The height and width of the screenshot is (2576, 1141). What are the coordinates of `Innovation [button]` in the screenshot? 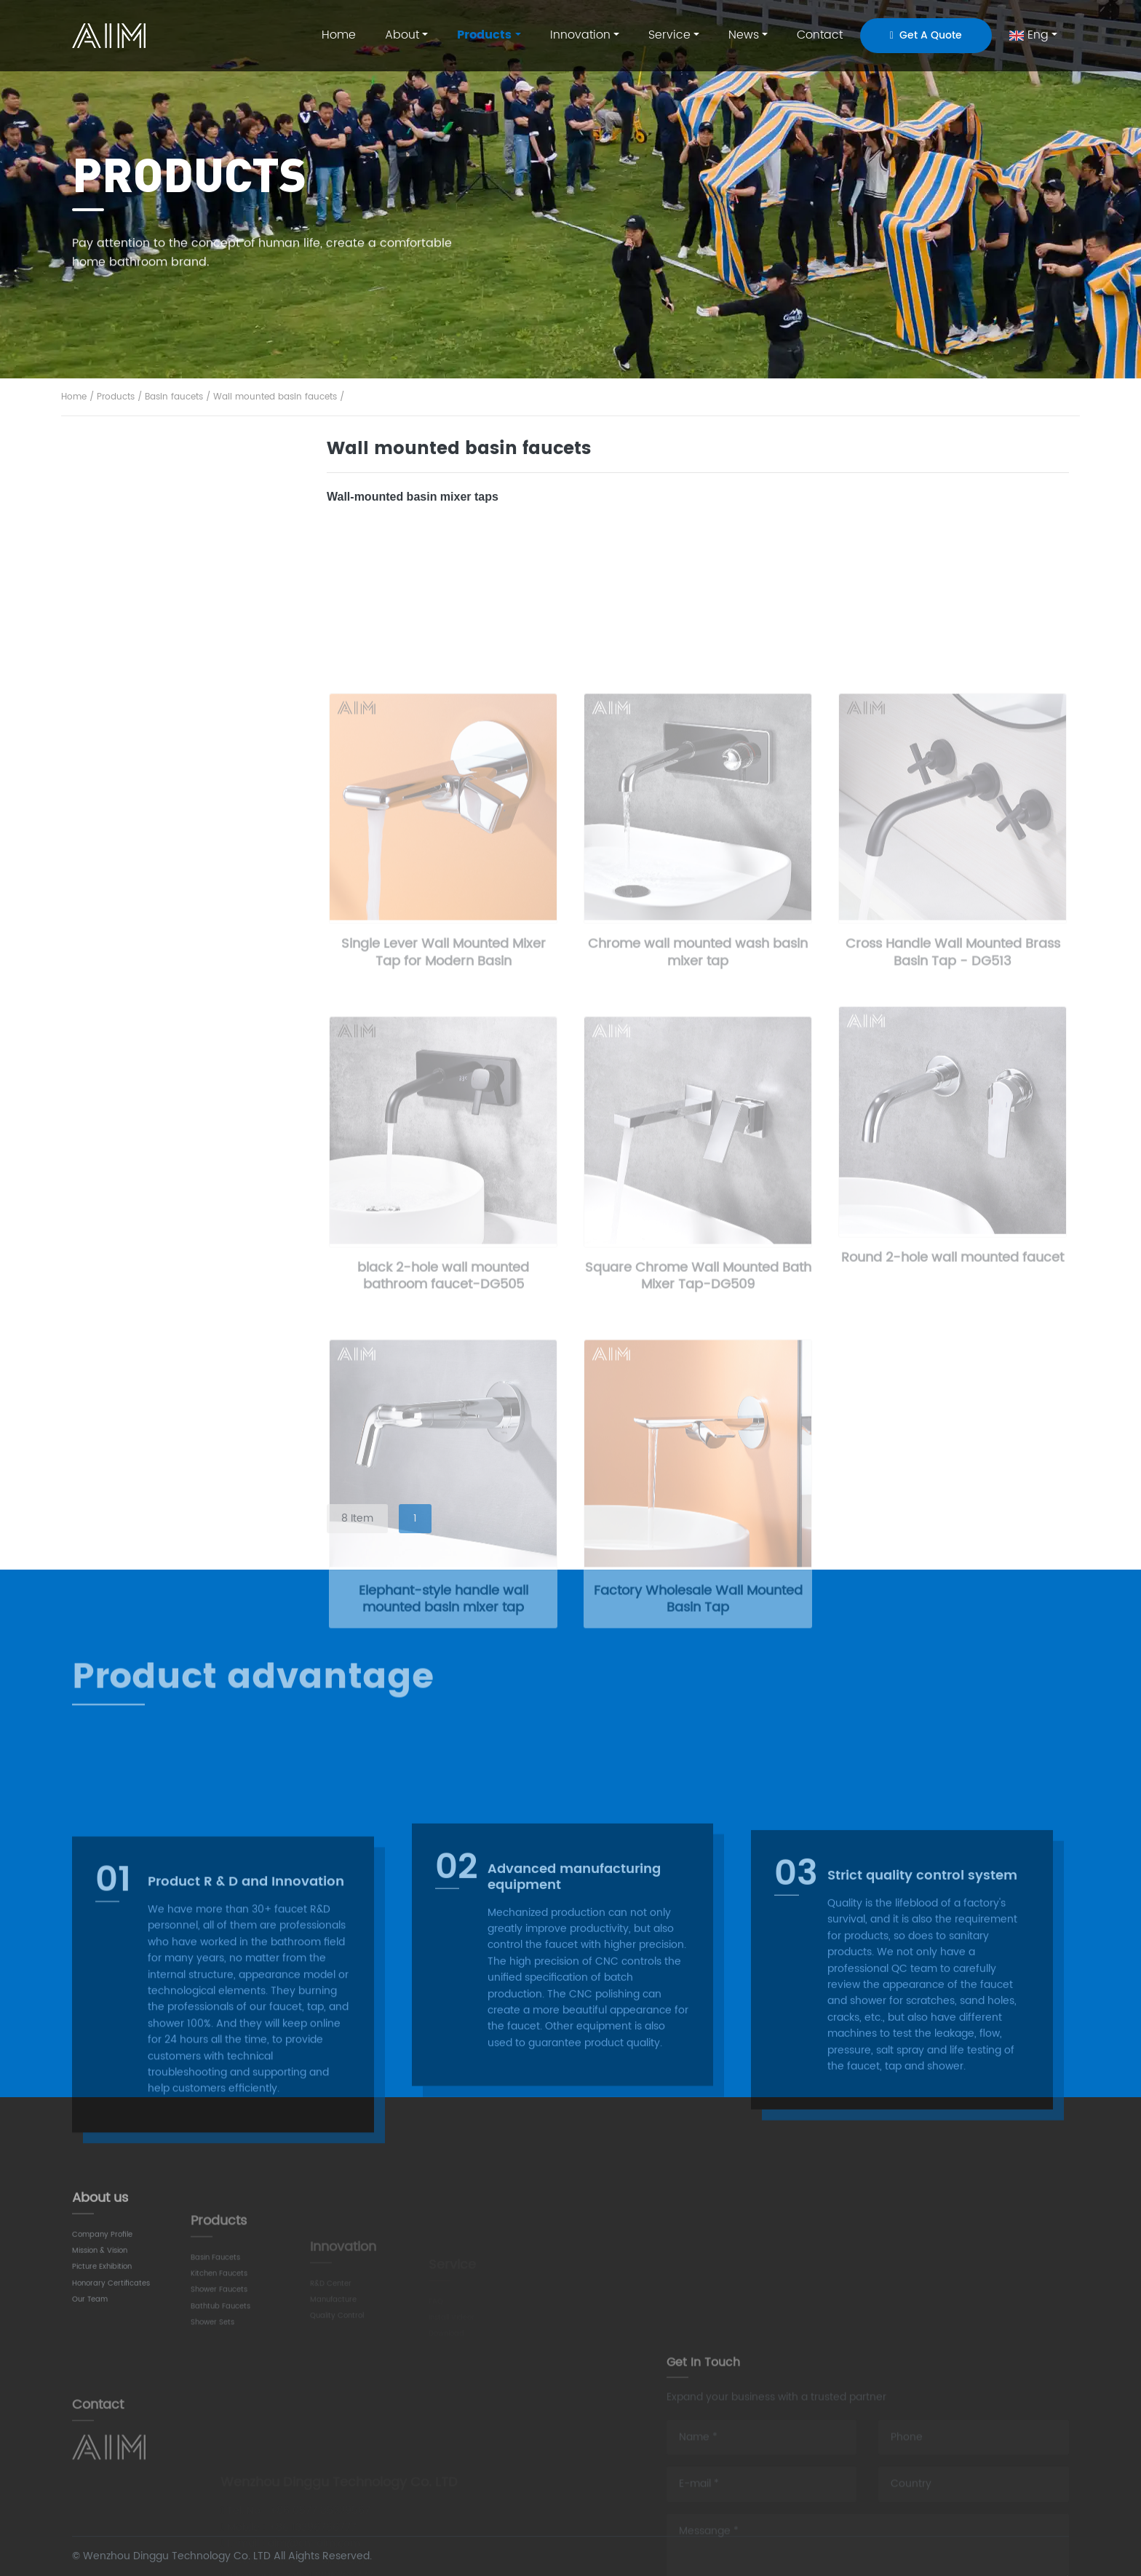 It's located at (580, 34).